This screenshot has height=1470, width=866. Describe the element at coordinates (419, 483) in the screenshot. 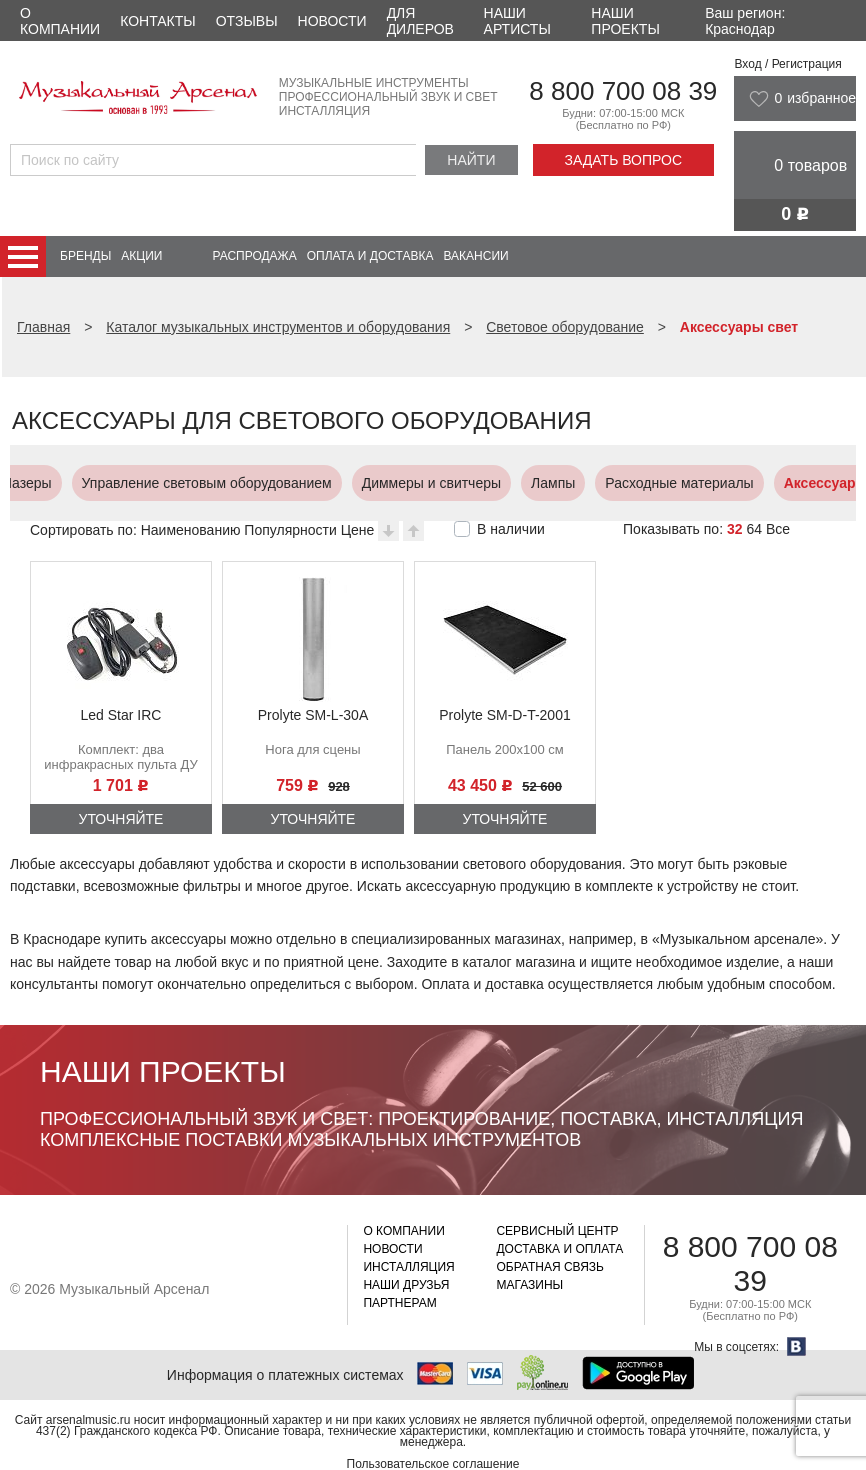

I see `Лампы` at that location.